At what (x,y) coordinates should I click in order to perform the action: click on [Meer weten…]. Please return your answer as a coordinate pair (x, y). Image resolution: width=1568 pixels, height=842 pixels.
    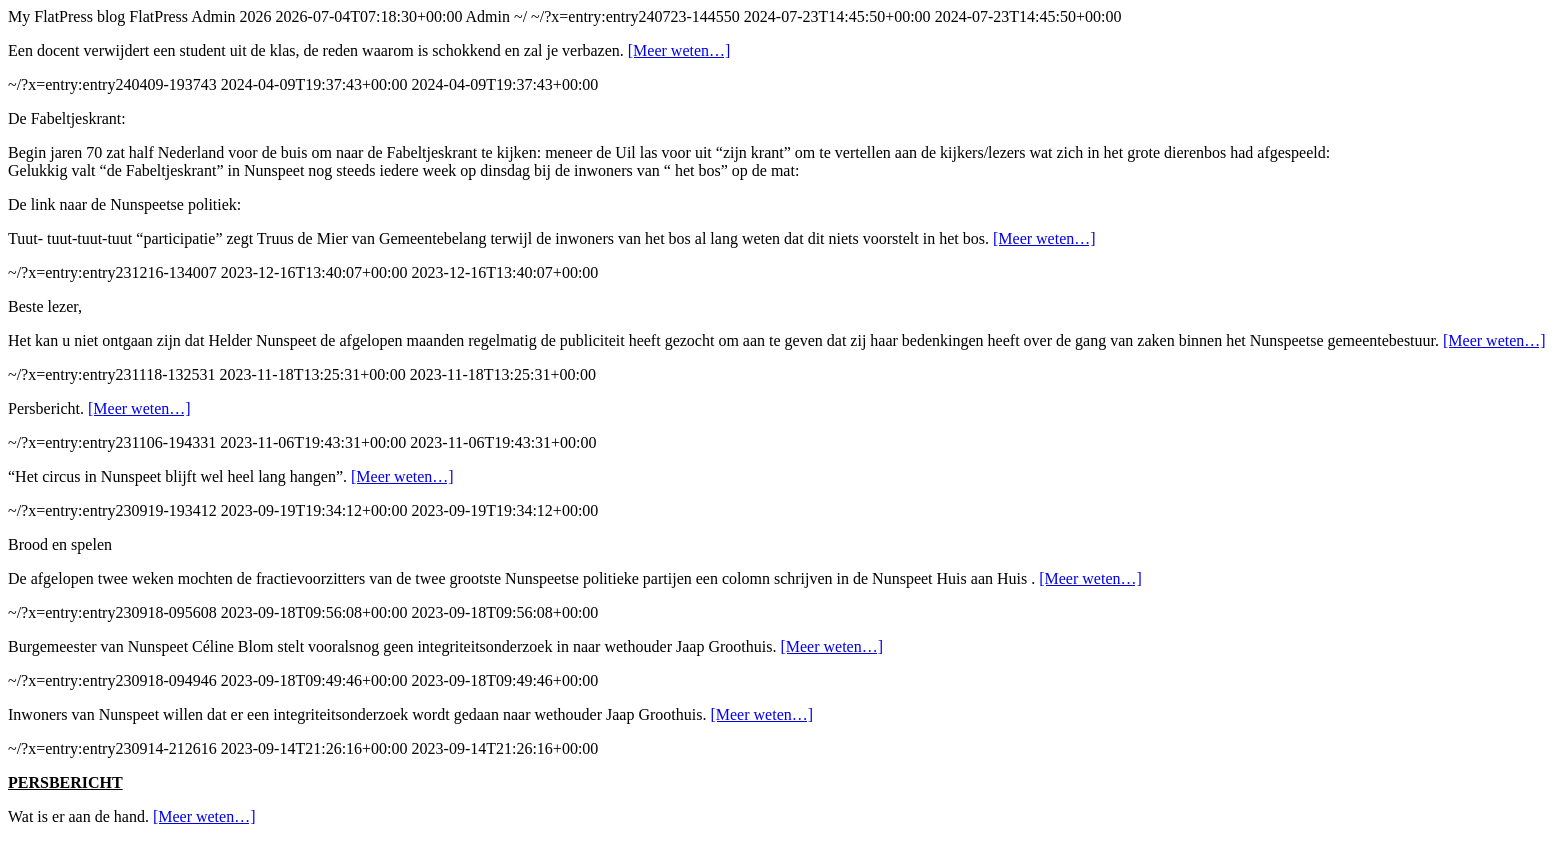
    Looking at the image, I should click on (679, 50).